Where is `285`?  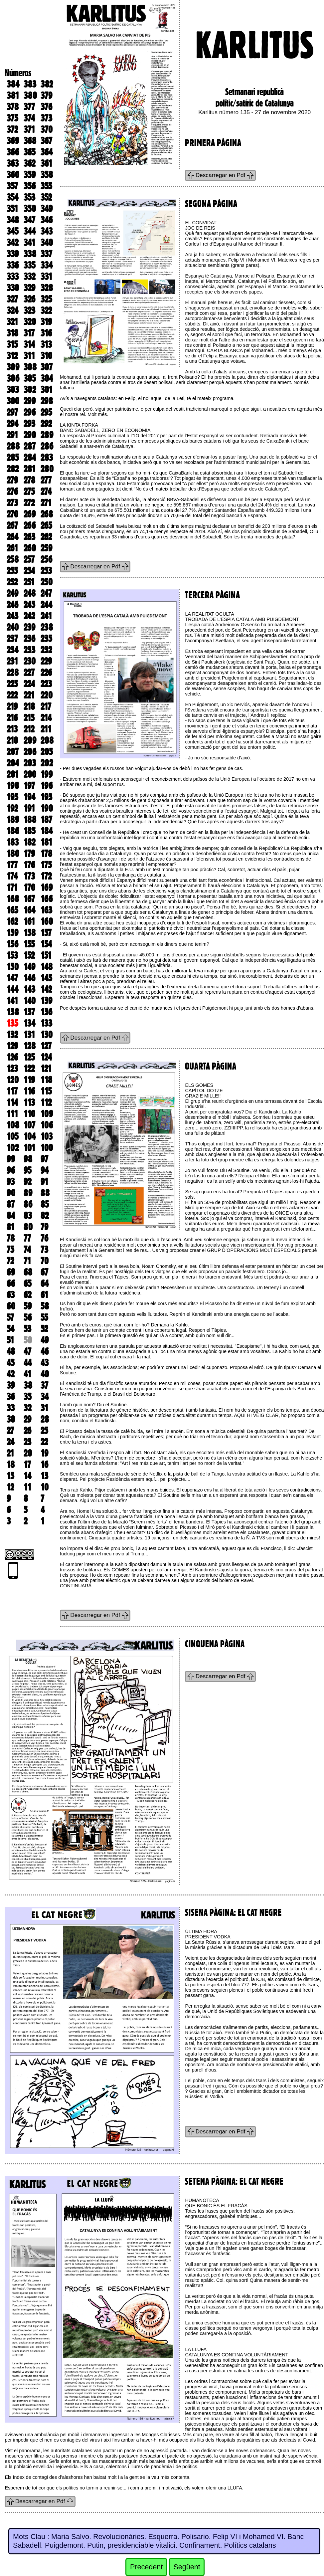 285 is located at coordinates (13, 457).